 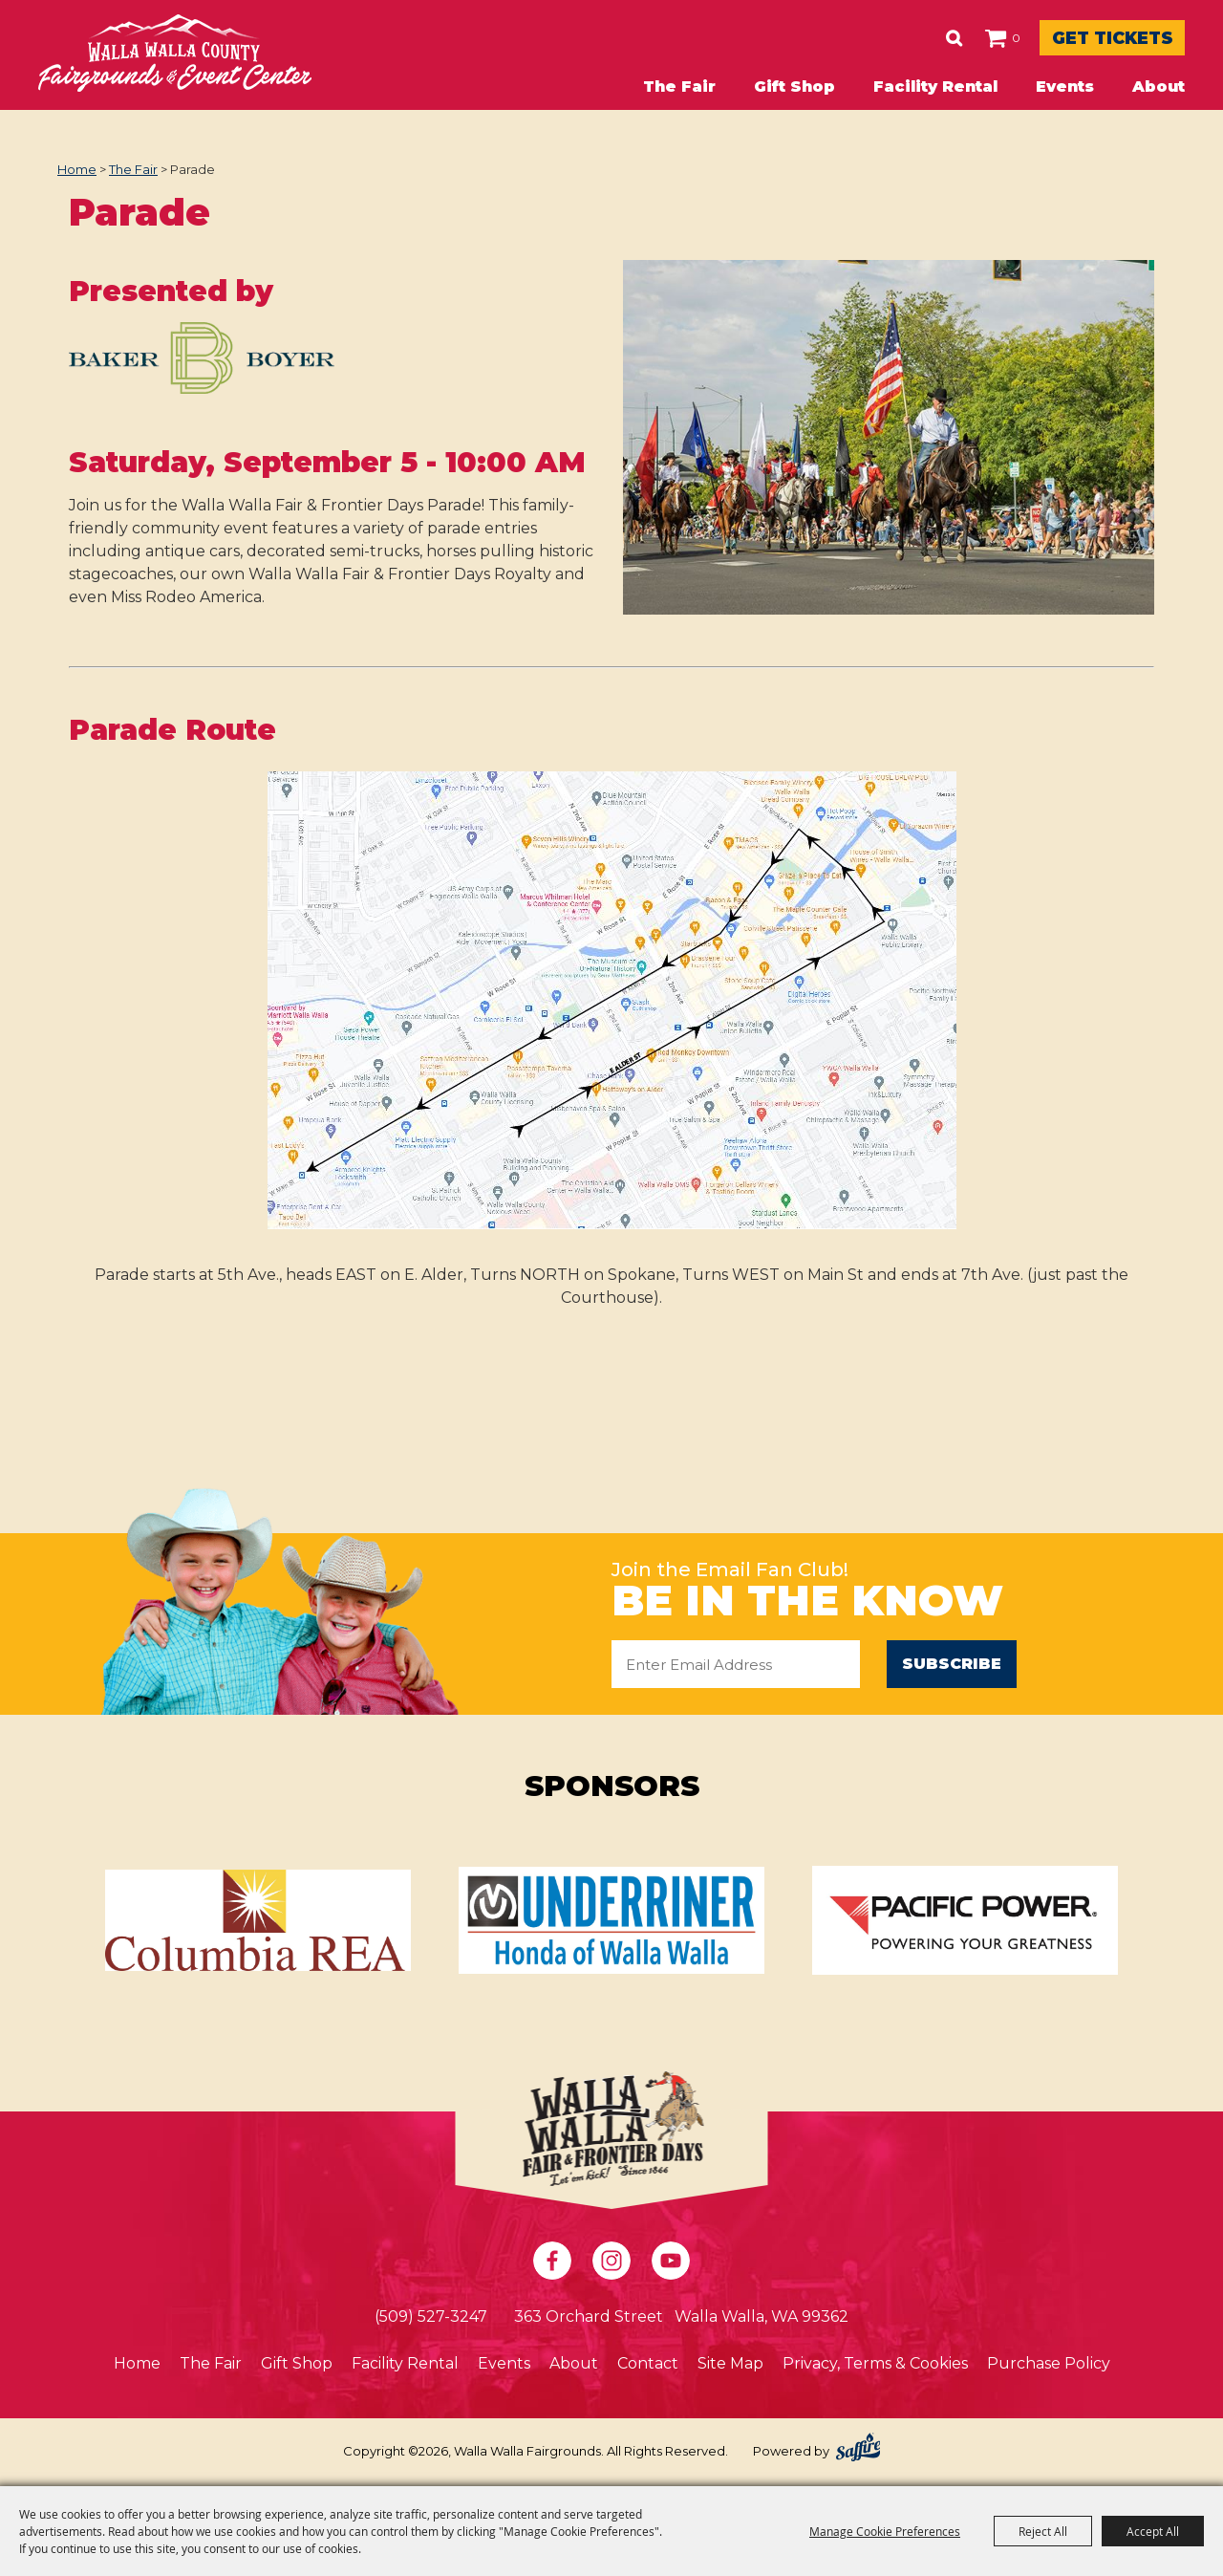 What do you see at coordinates (1076, 38) in the screenshot?
I see `Get Tickets` at bounding box center [1076, 38].